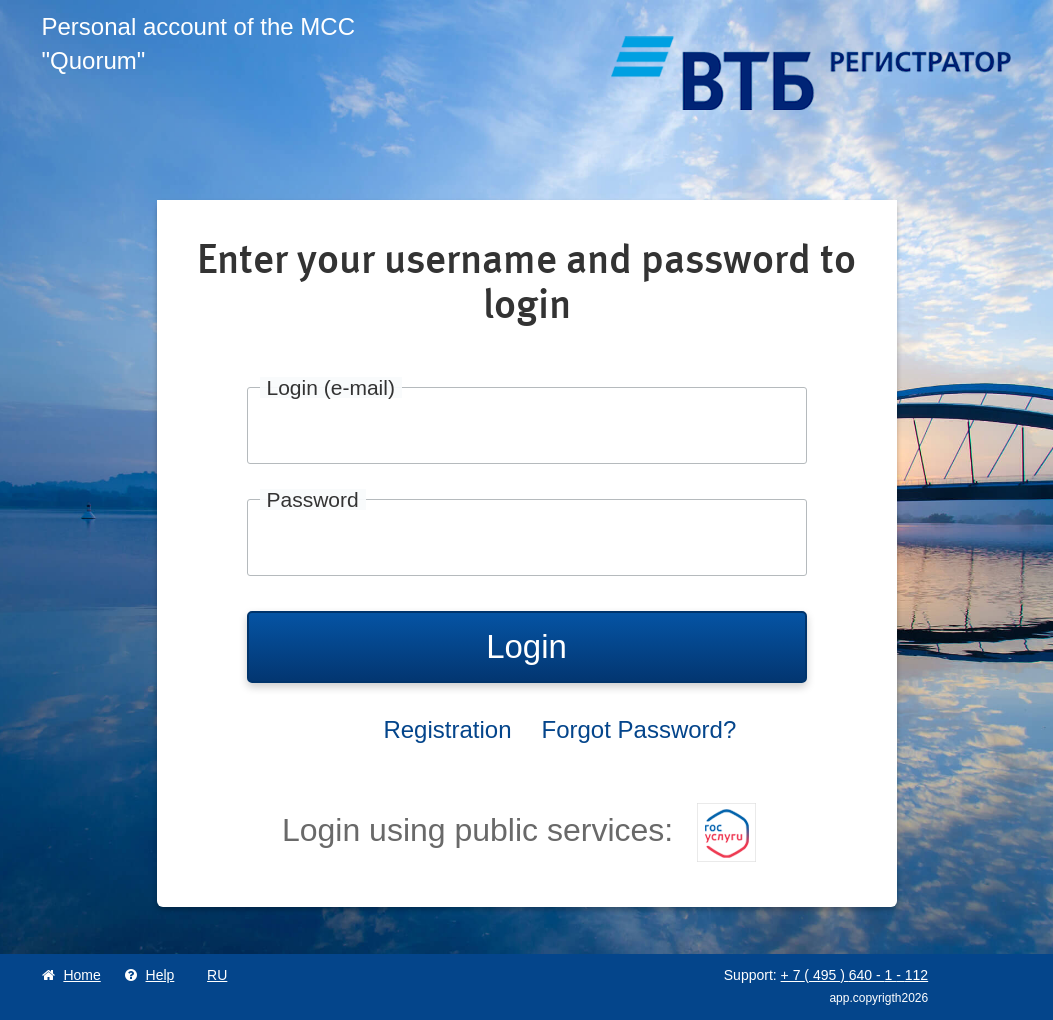 This screenshot has height=1020, width=1053. What do you see at coordinates (855, 975) in the screenshot?
I see `+ 7 495 640 1 112` at bounding box center [855, 975].